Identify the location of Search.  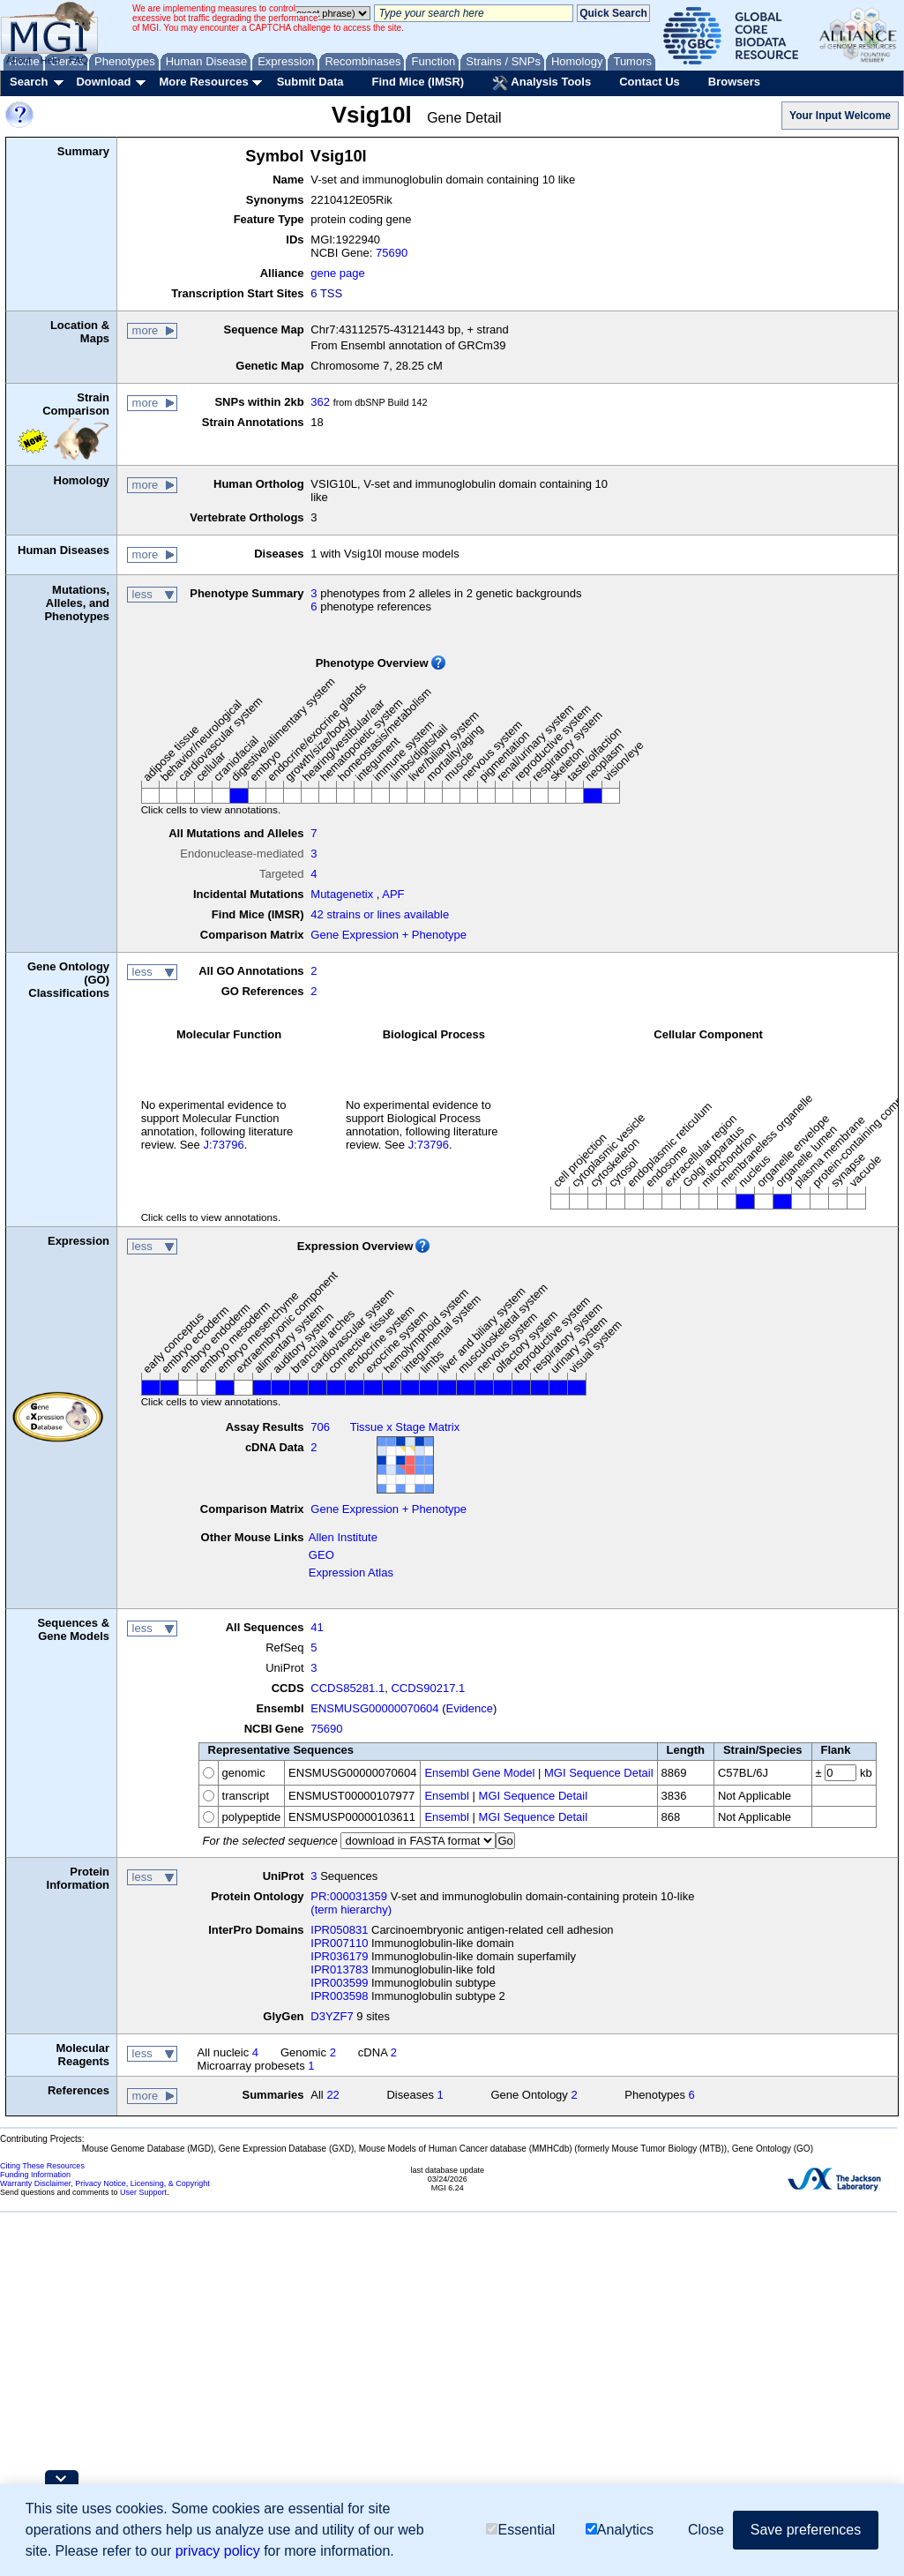
(29, 81).